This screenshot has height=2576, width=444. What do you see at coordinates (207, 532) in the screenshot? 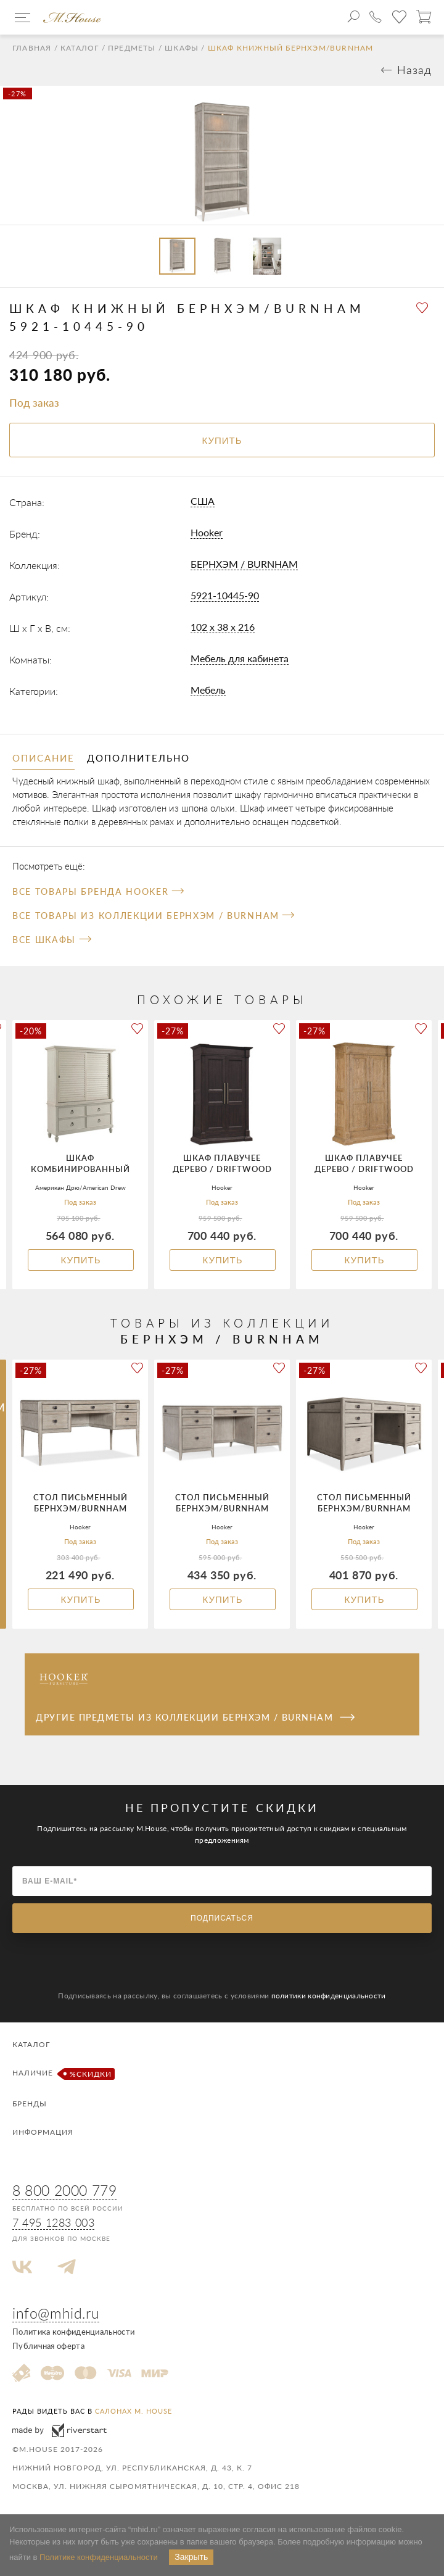
I see `Hooker` at bounding box center [207, 532].